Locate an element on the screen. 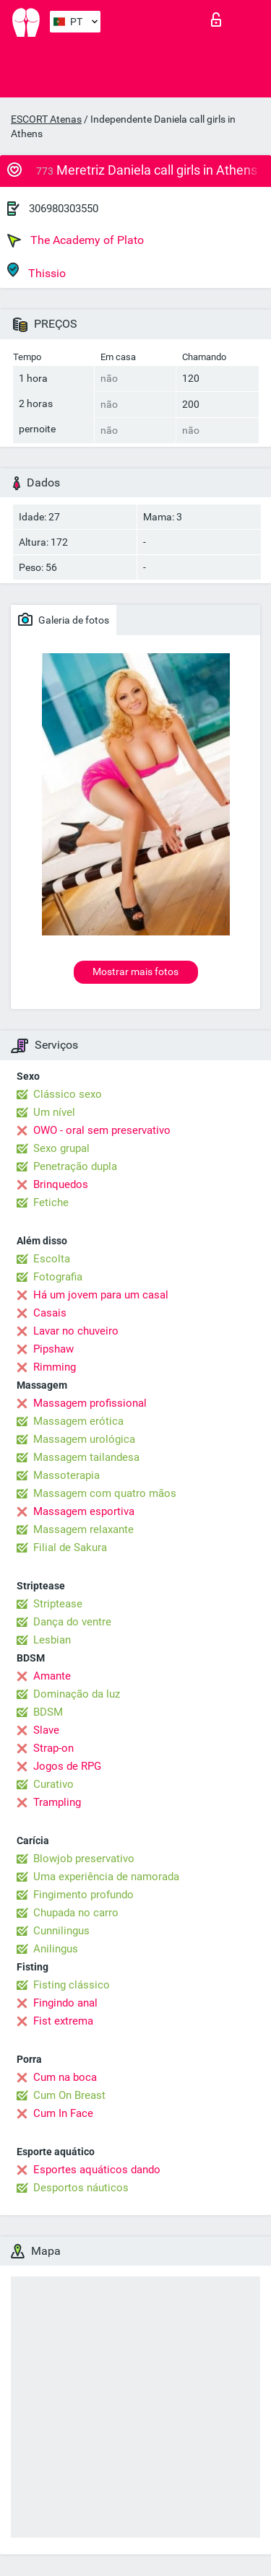 The image size is (271, 2576). Cum On Breast is located at coordinates (69, 2095).